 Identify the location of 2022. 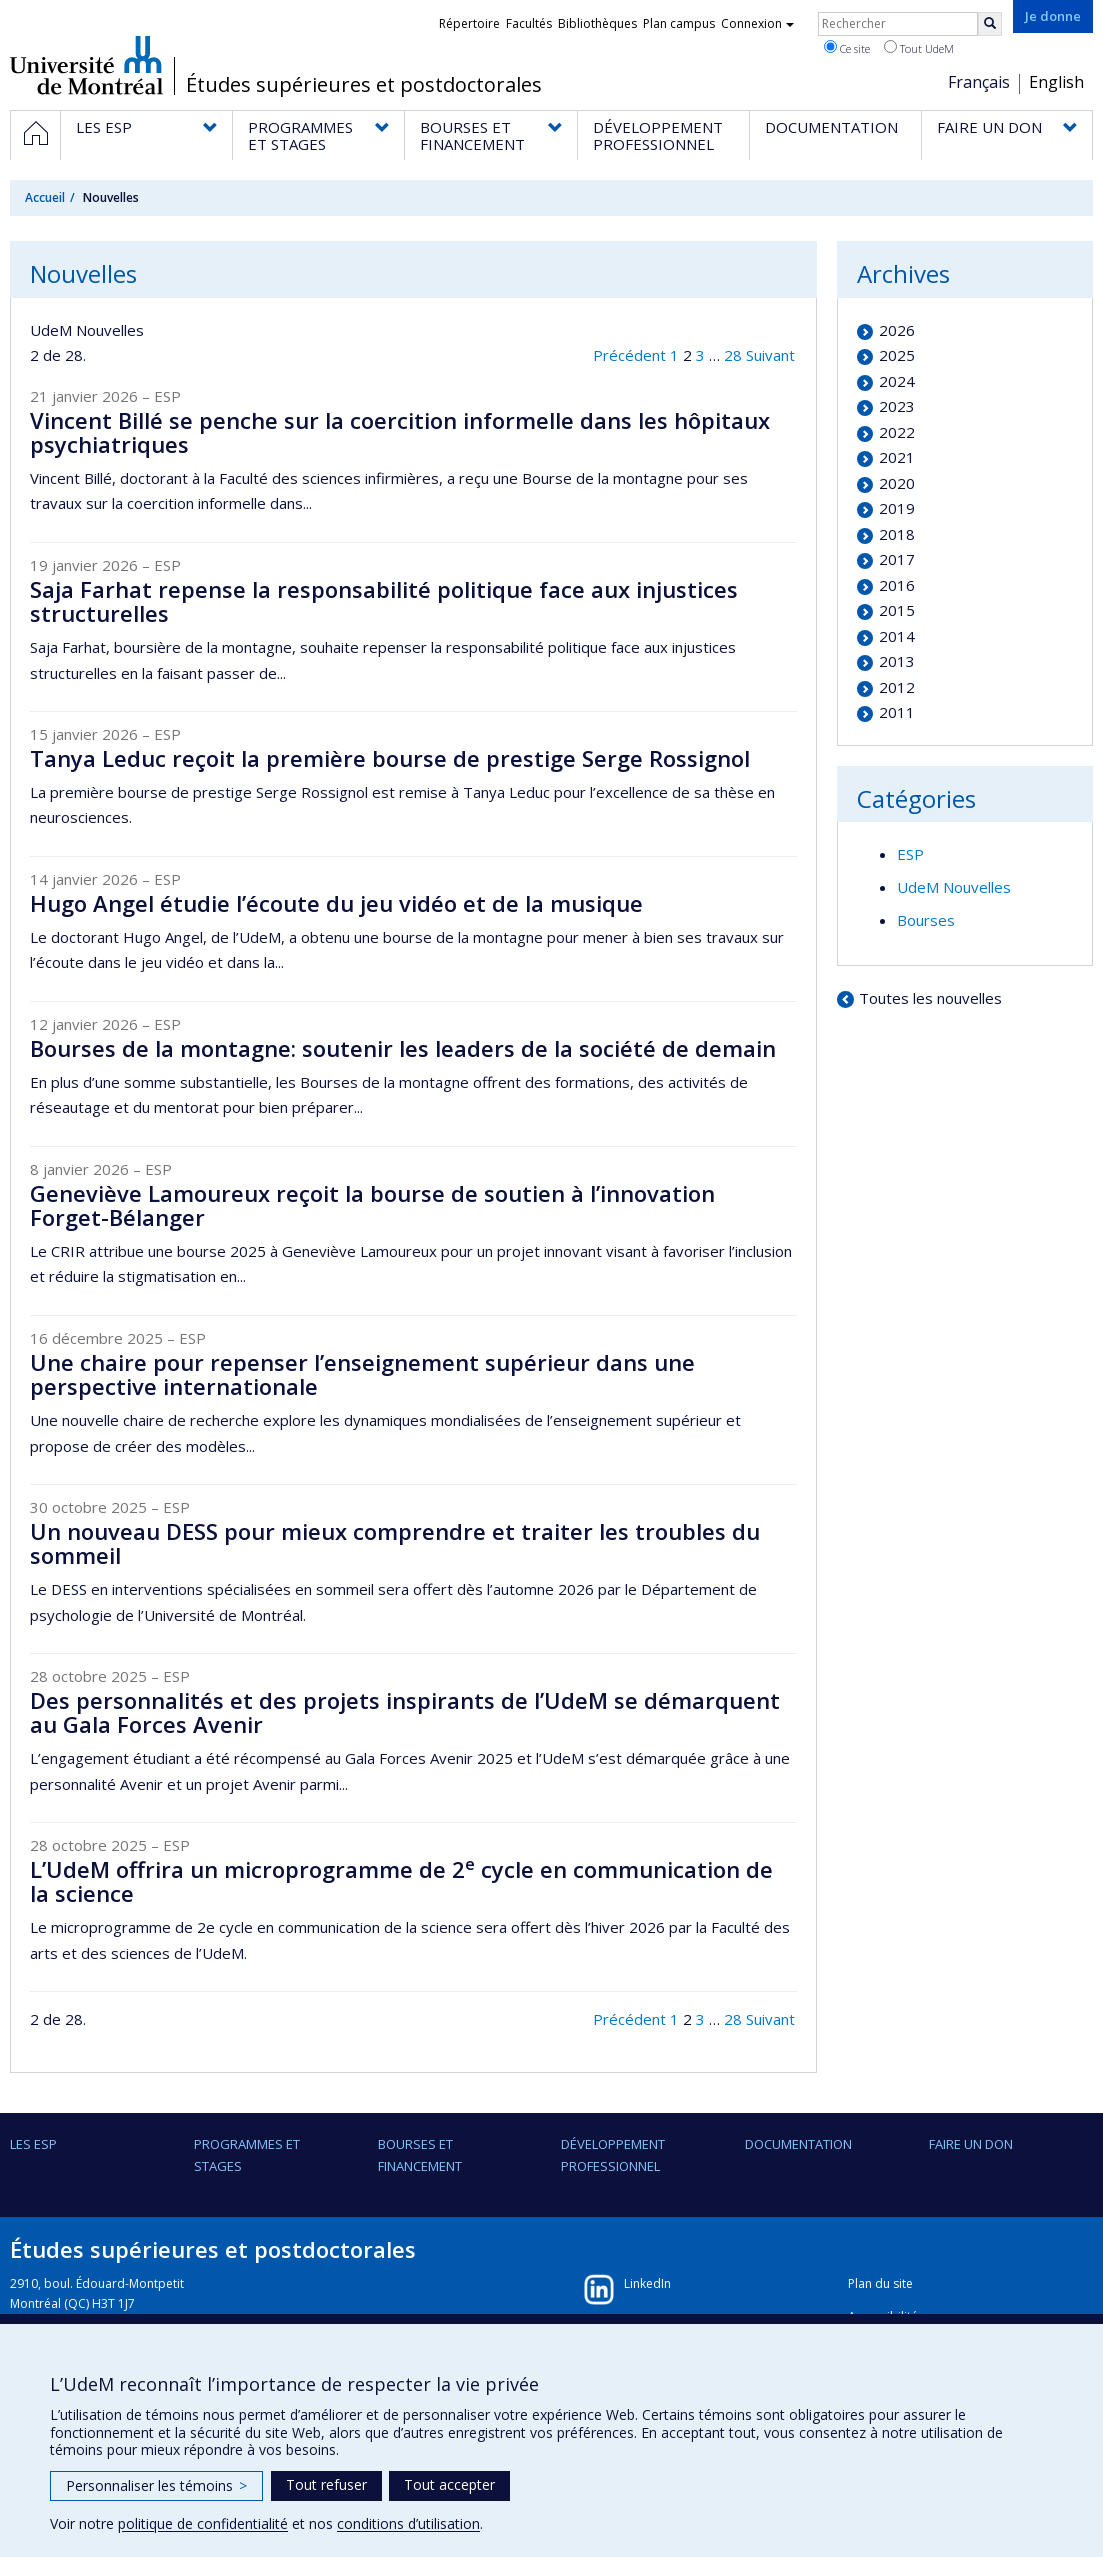
(897, 432).